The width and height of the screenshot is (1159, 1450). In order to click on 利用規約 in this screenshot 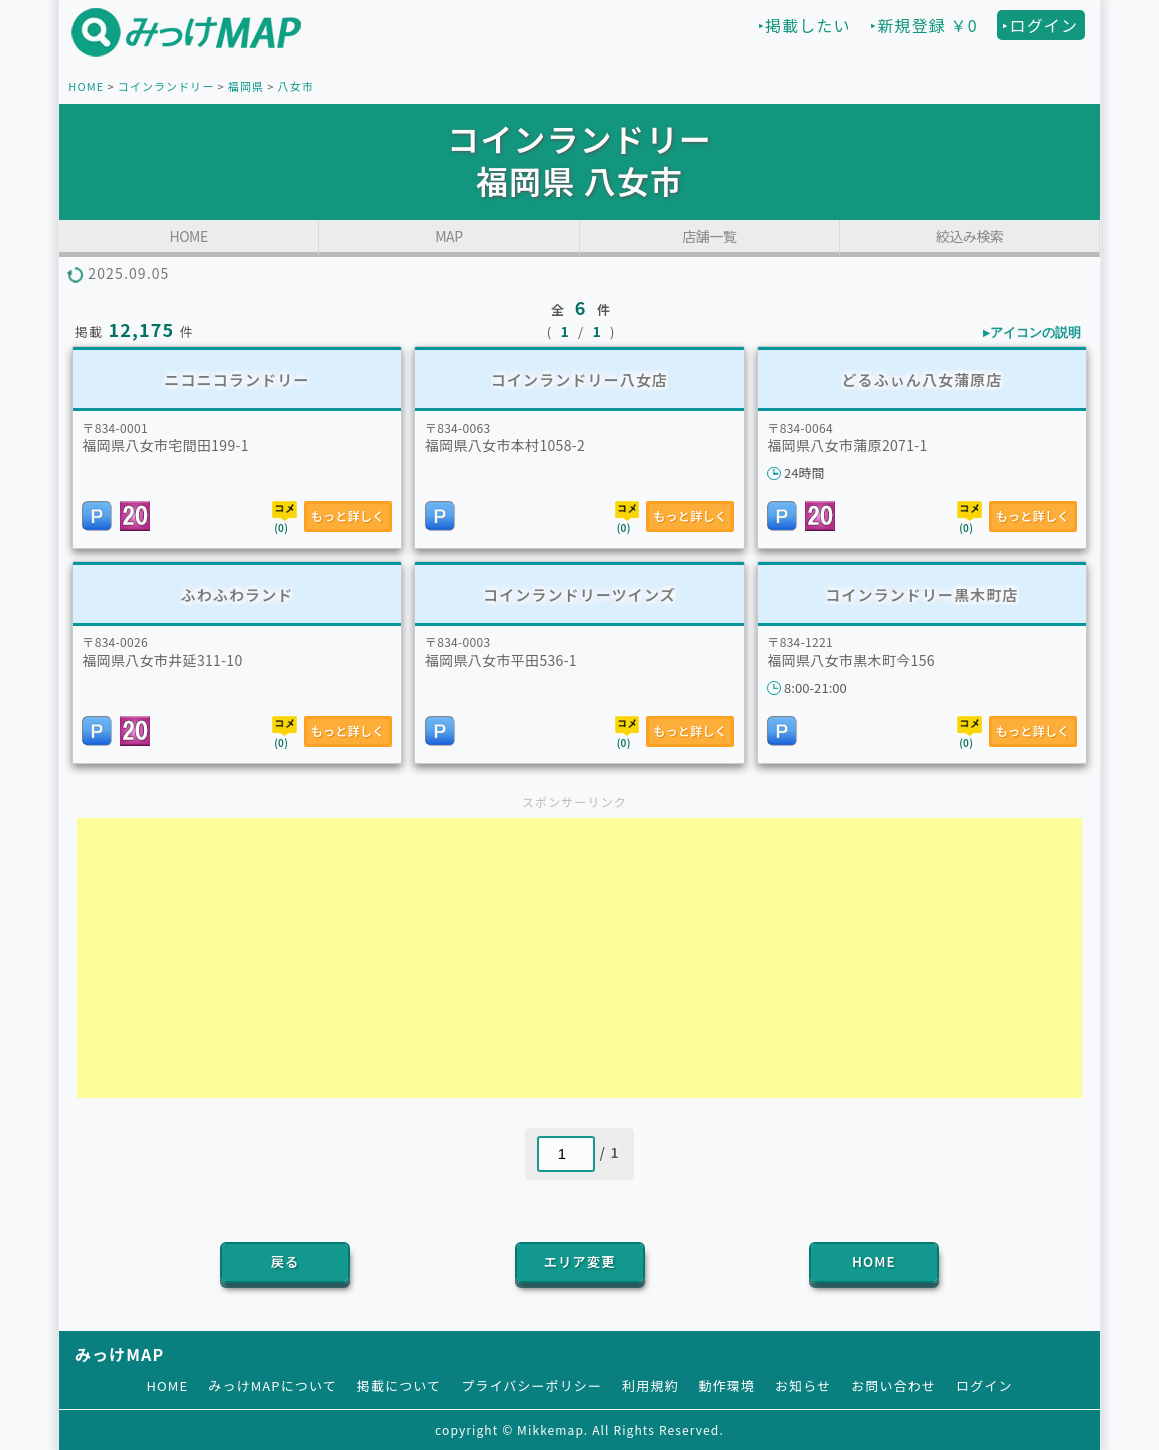, I will do `click(650, 1385)`.